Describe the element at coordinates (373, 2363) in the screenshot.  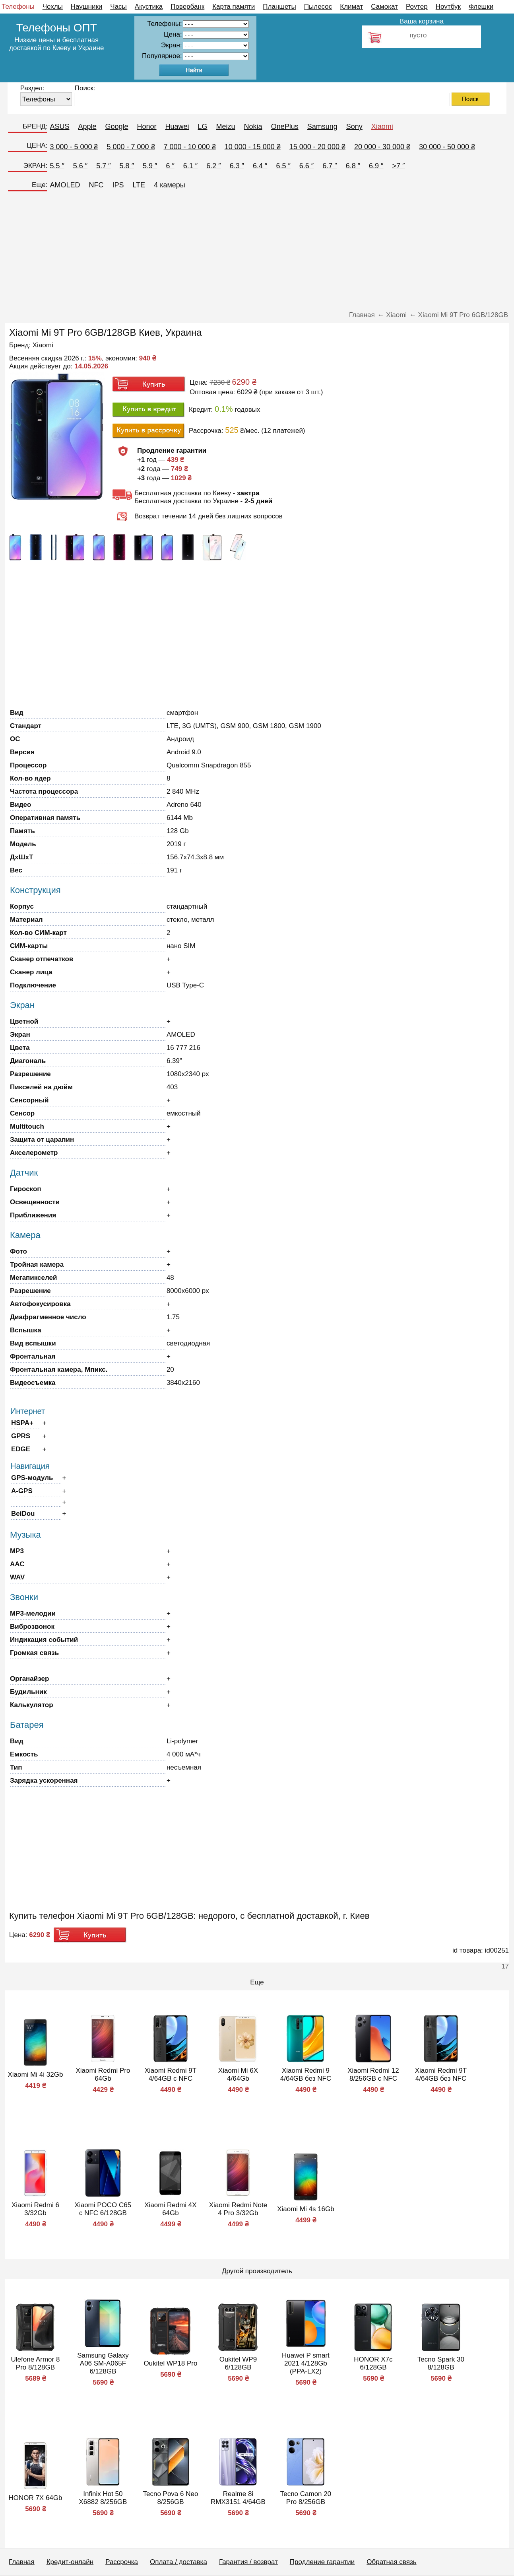
I see `HONOR X7c 6/128GB` at that location.